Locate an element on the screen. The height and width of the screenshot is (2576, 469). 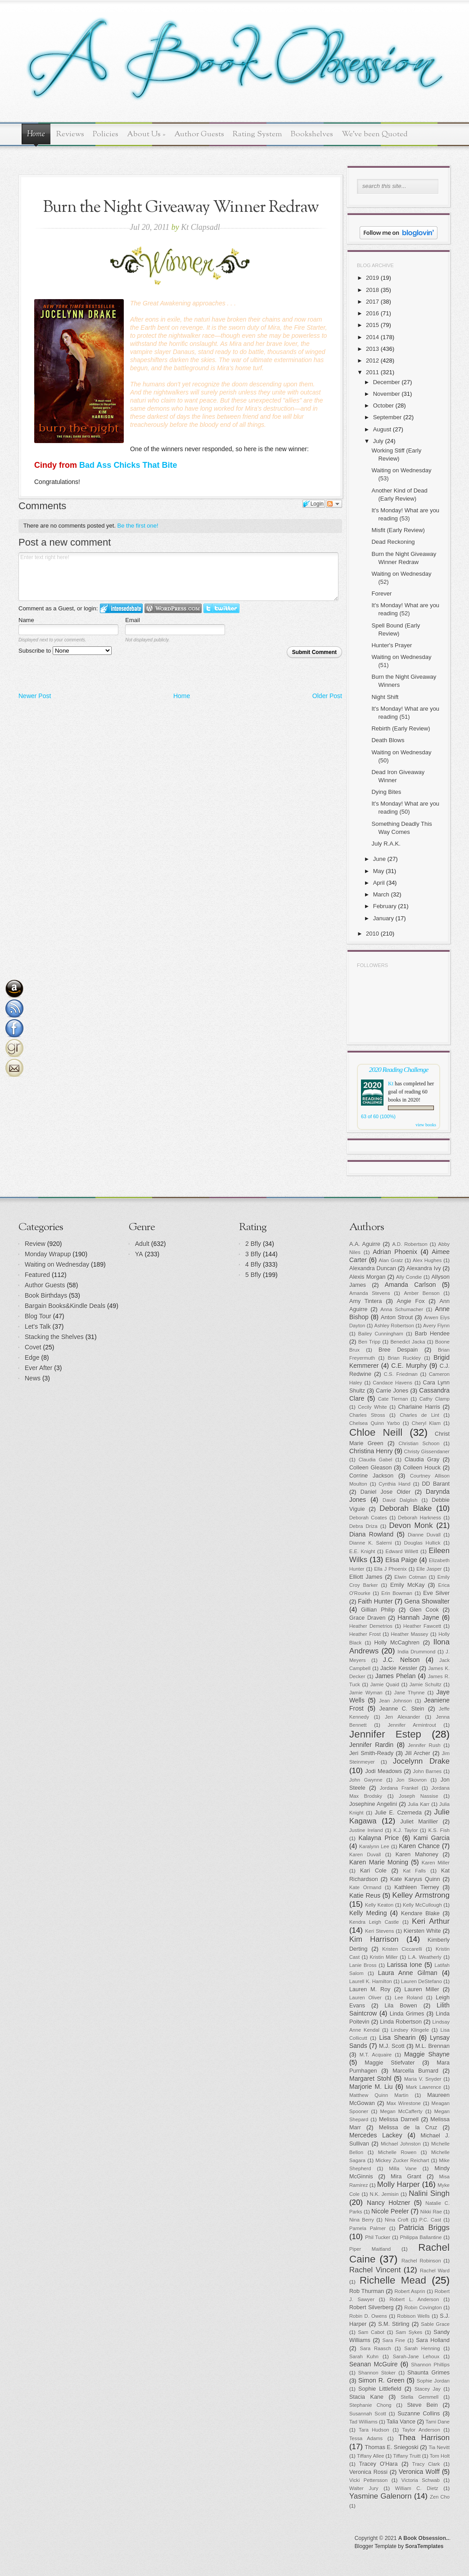
Amber Benson is located at coordinates (421, 1293).